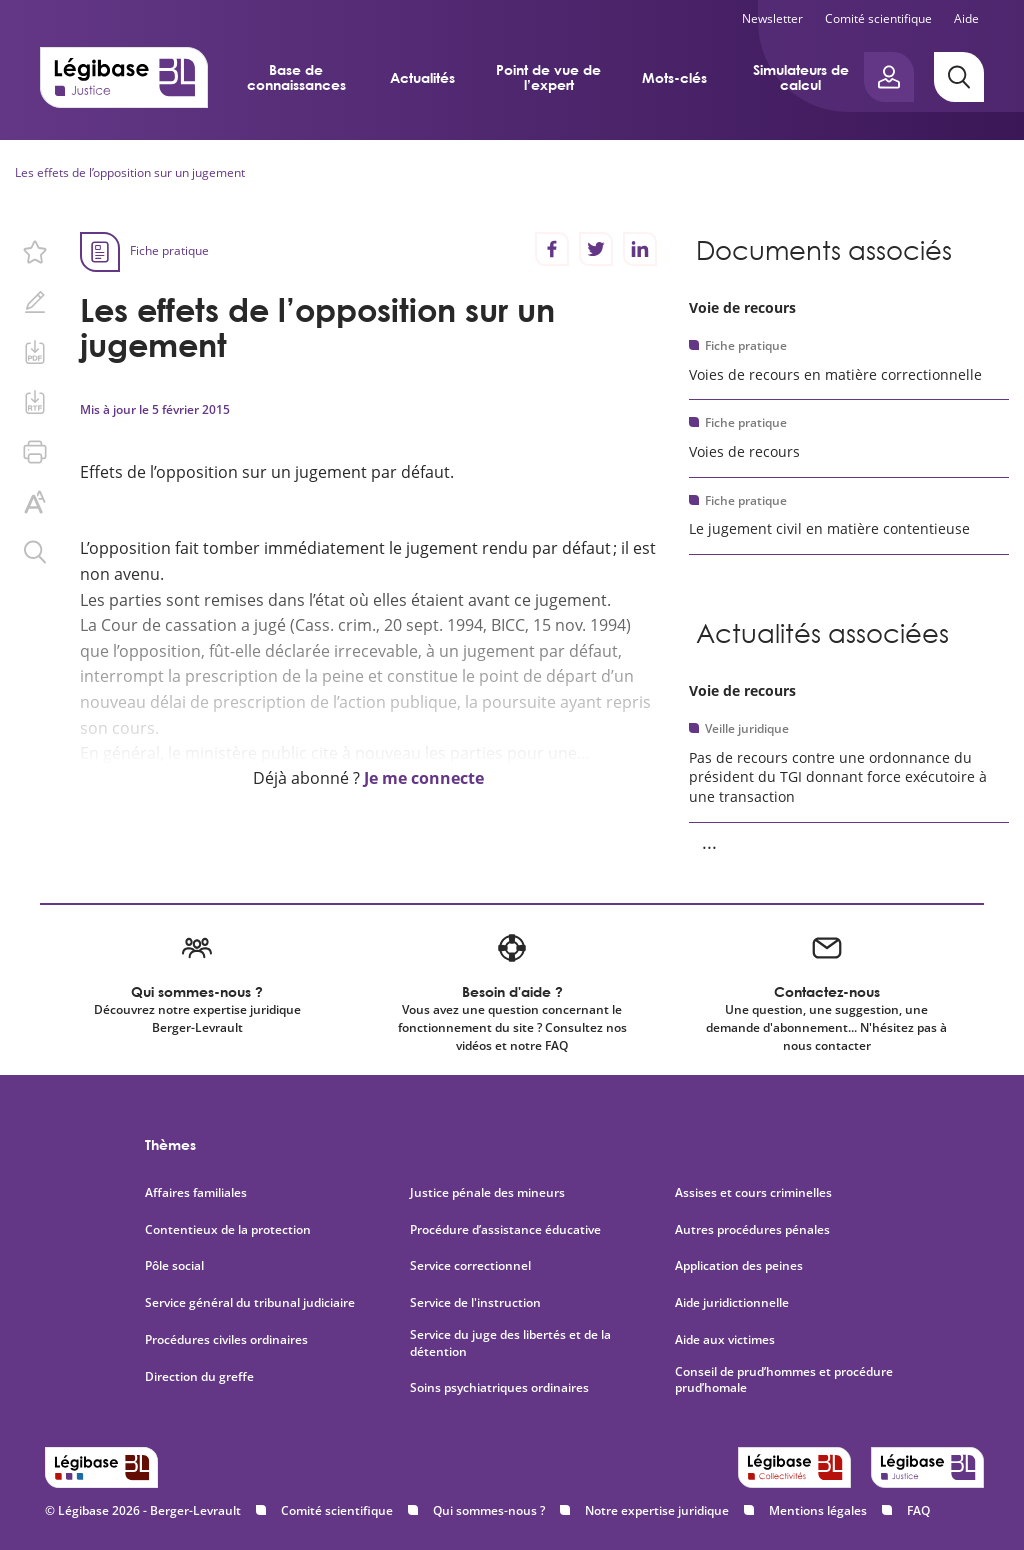 This screenshot has height=1550, width=1024. Describe the element at coordinates (489, 1510) in the screenshot. I see `Qui sommes-nous ?` at that location.